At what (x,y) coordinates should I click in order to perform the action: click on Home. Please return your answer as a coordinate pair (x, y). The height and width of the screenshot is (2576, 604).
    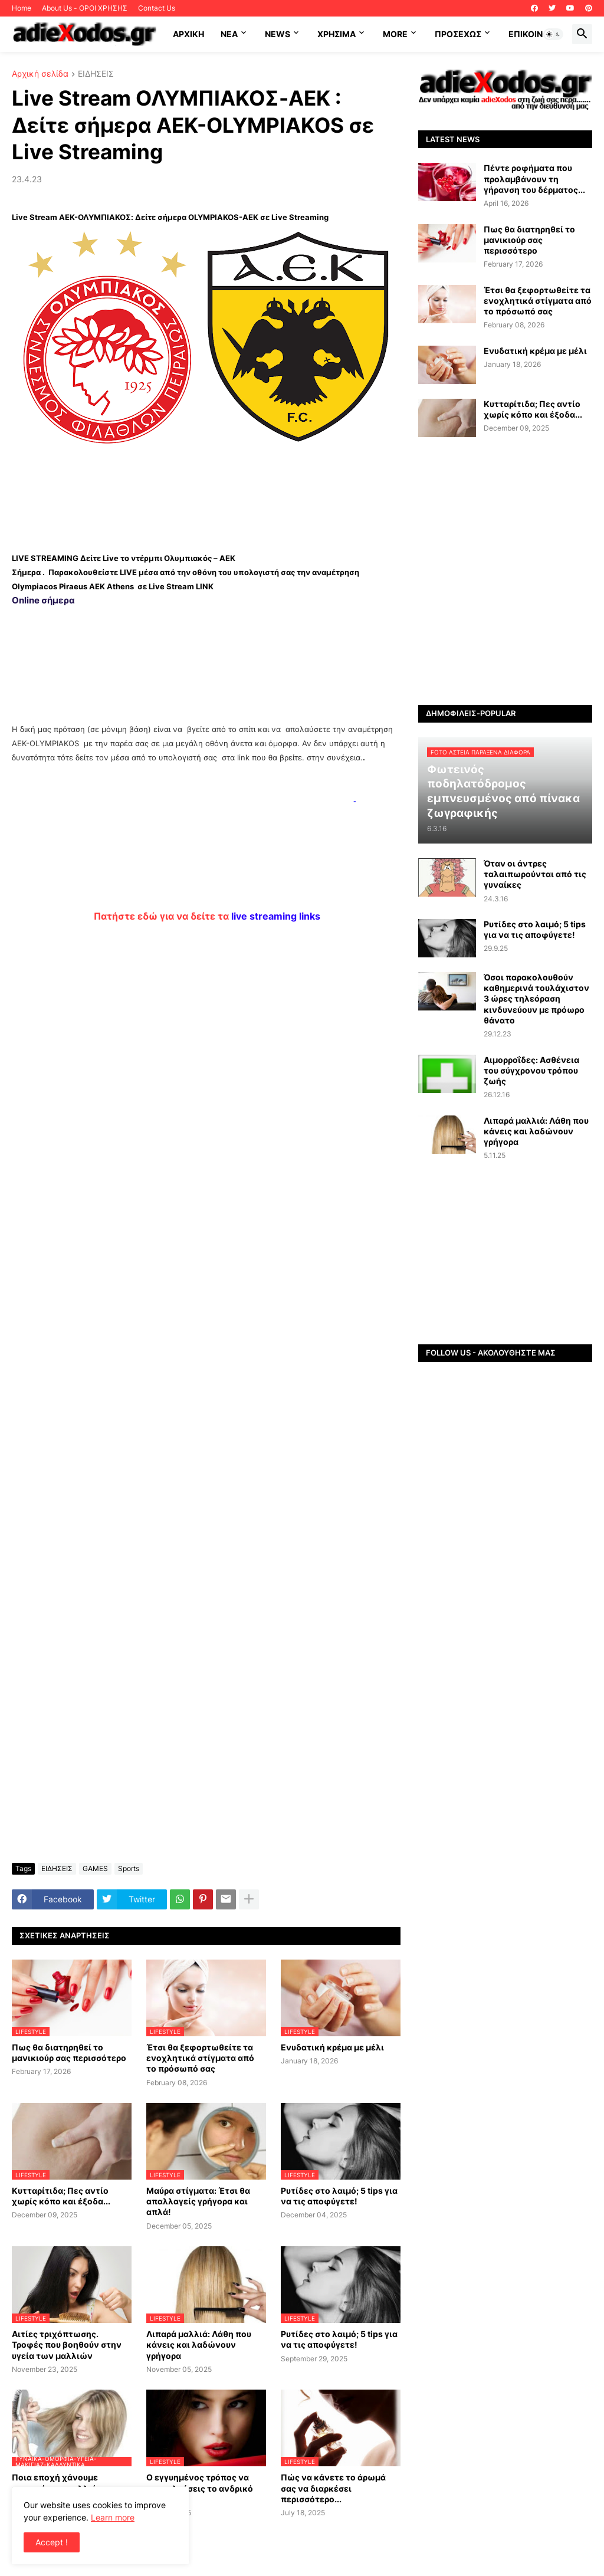
    Looking at the image, I should click on (21, 8).